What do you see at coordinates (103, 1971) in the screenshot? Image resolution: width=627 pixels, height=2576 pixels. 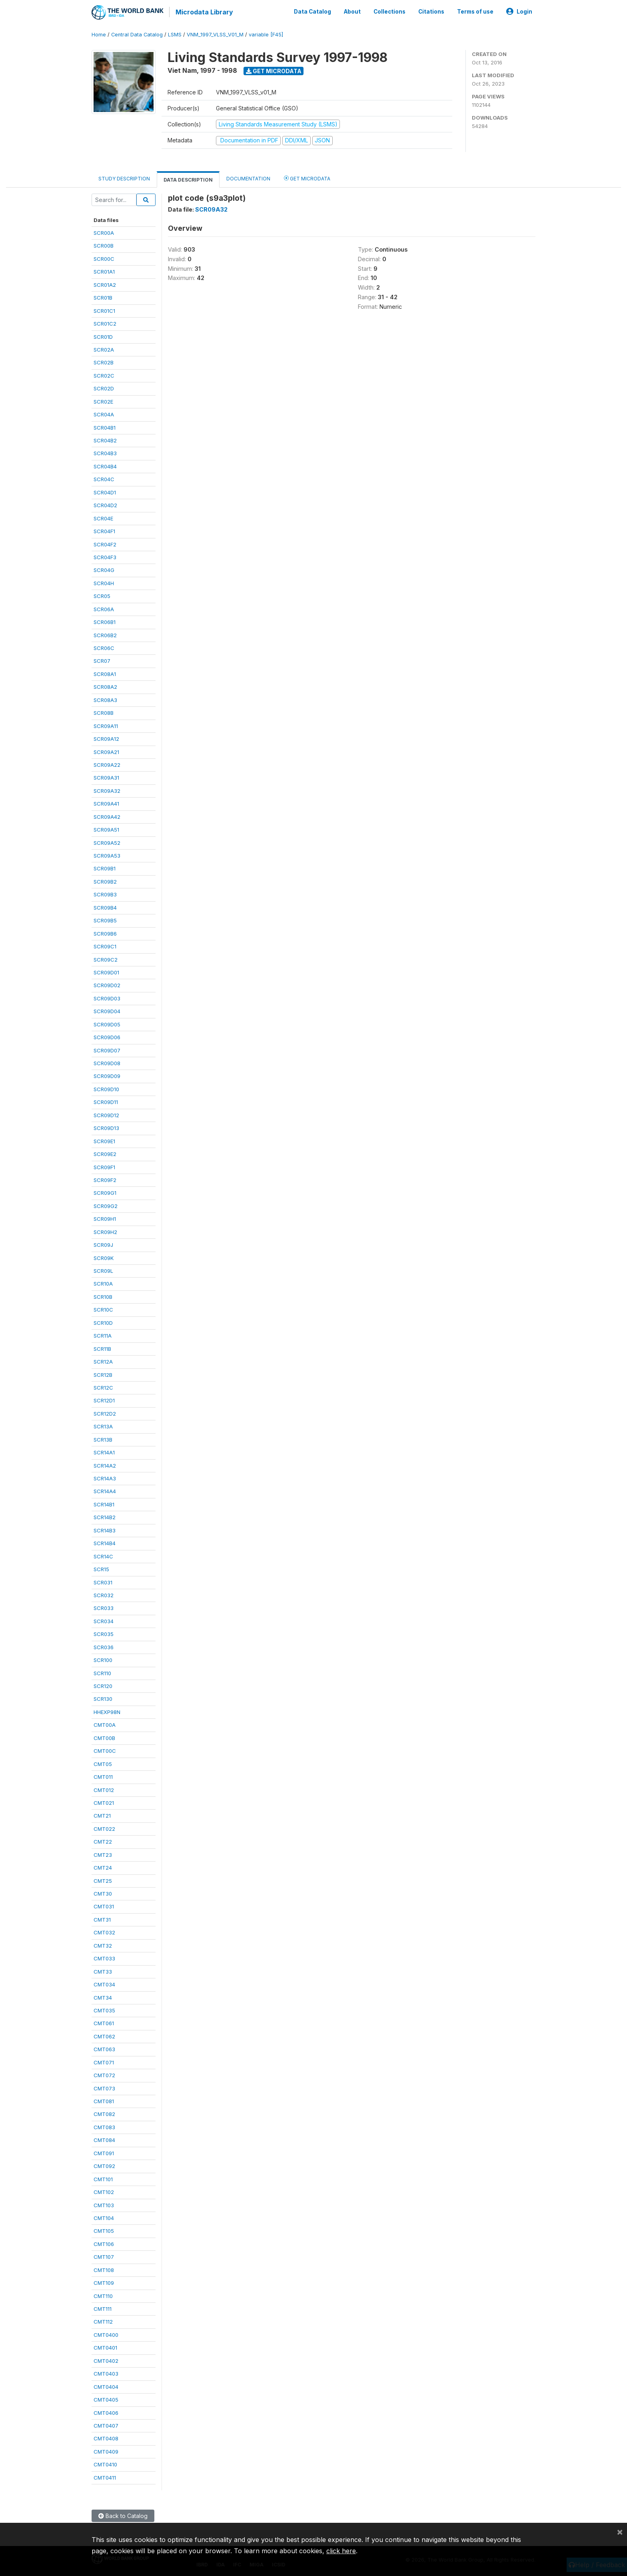 I see `CMT33` at bounding box center [103, 1971].